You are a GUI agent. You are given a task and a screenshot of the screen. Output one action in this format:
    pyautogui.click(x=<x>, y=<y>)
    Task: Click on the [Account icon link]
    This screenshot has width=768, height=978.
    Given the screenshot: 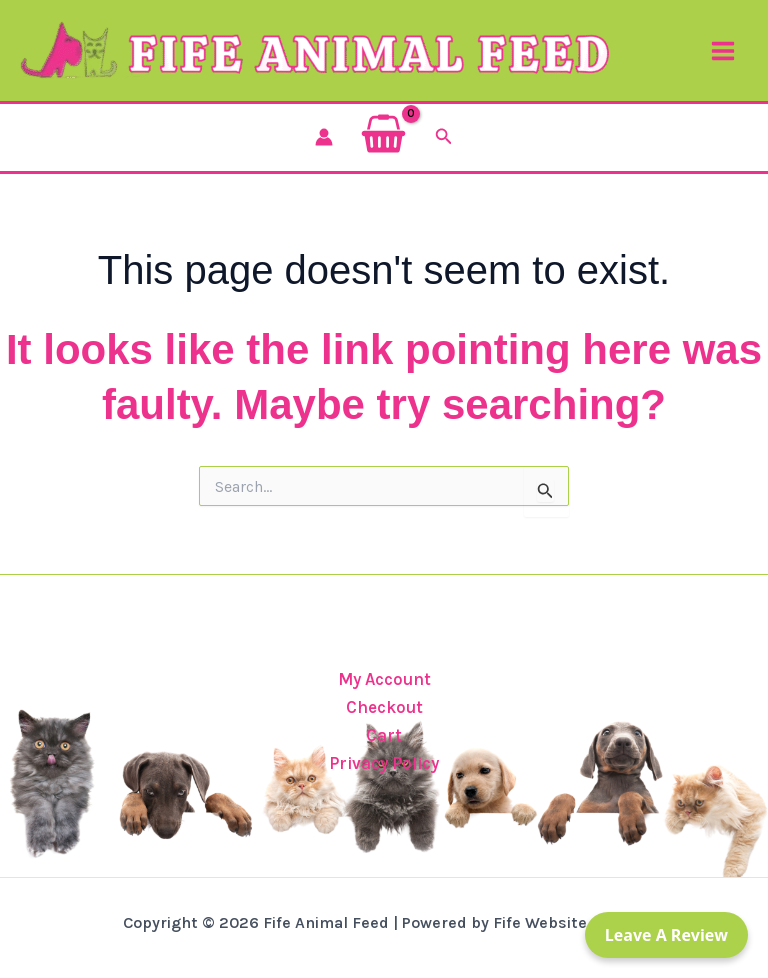 What is the action you would take?
    pyautogui.click(x=324, y=137)
    